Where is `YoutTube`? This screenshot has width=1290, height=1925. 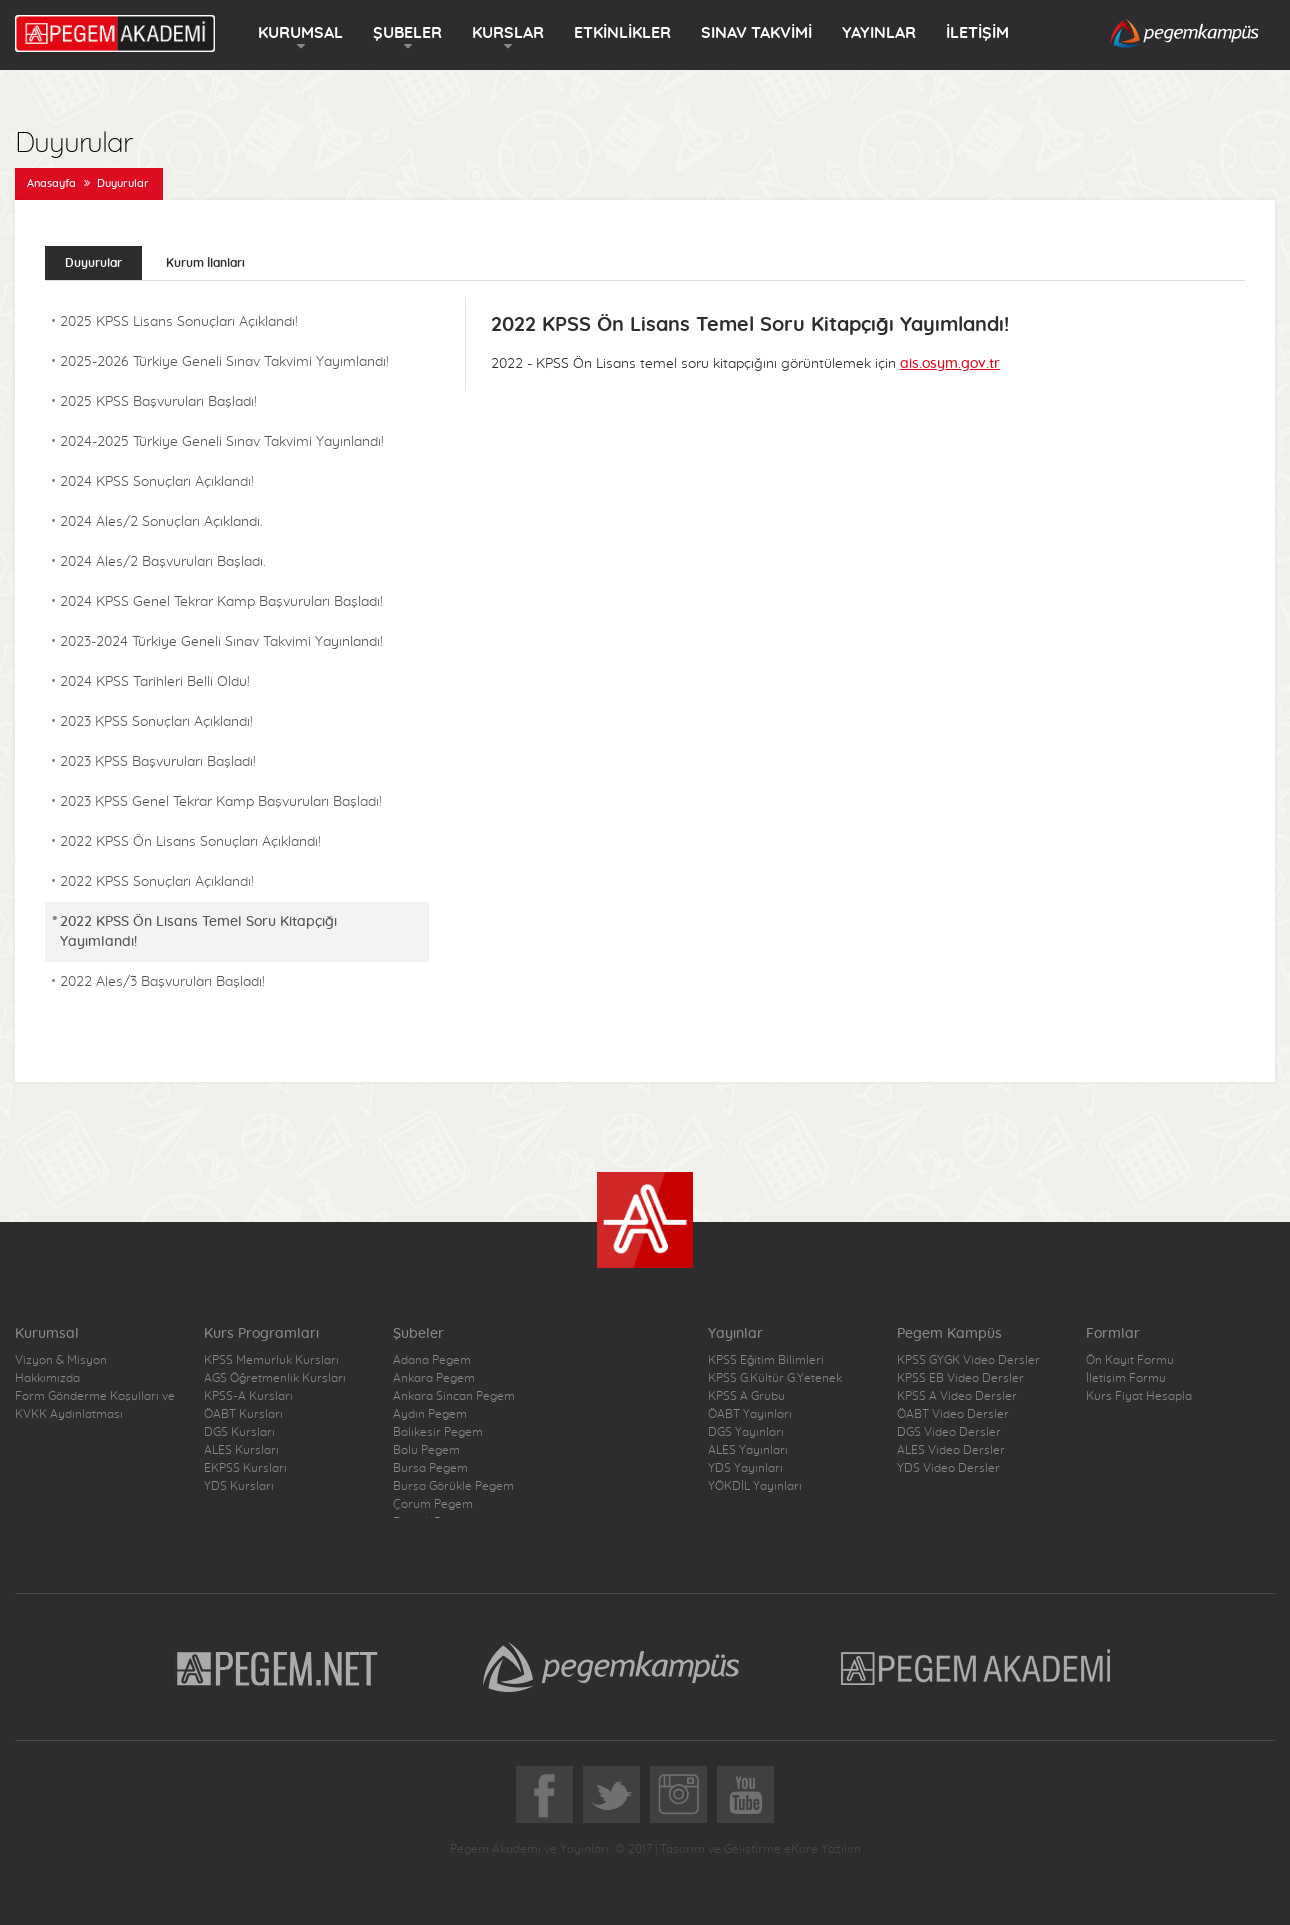
YoutTube is located at coordinates (745, 1794).